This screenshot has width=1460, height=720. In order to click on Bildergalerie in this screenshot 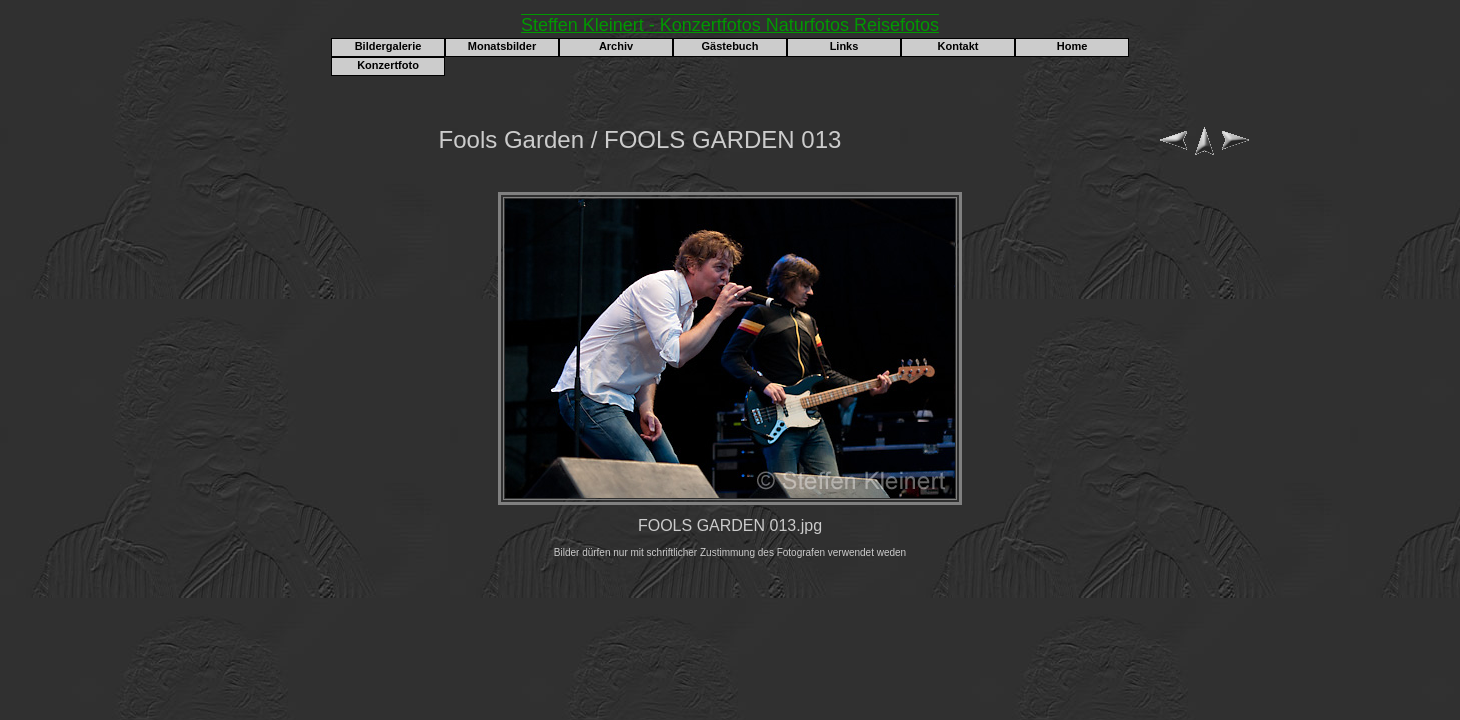, I will do `click(388, 46)`.